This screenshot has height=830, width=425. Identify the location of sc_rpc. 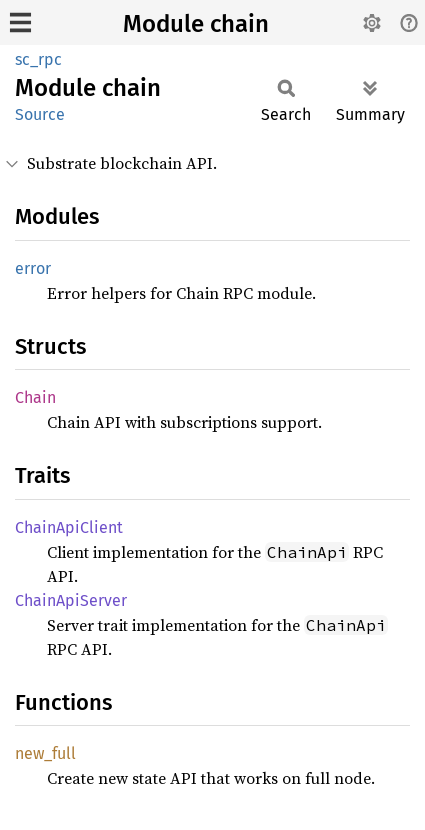
(38, 59).